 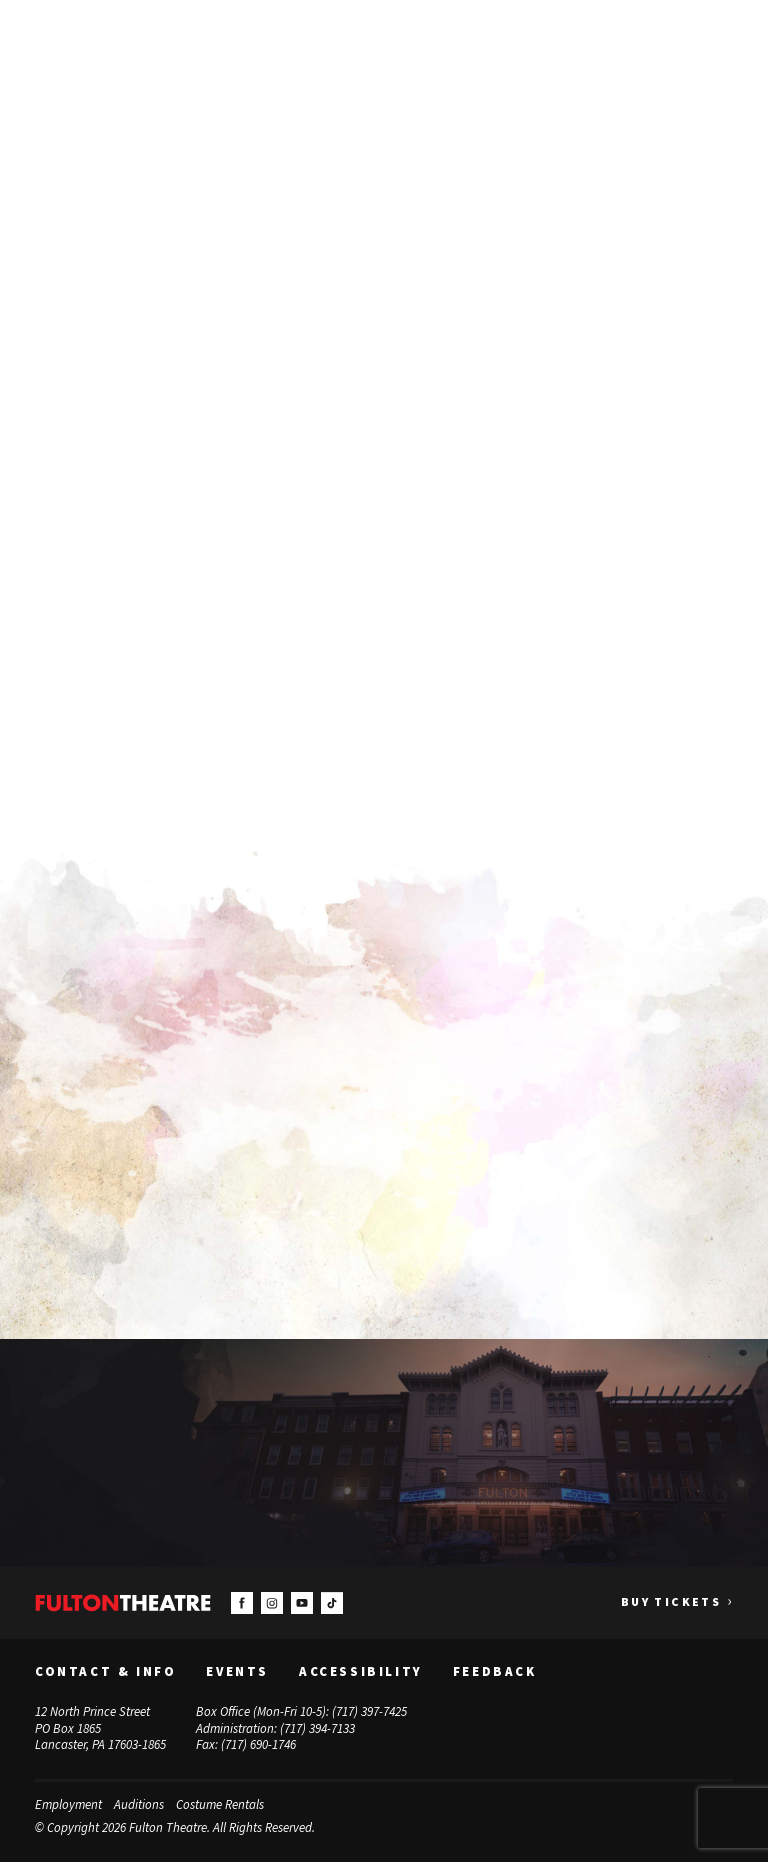 What do you see at coordinates (105, 1671) in the screenshot?
I see `Contact & Info` at bounding box center [105, 1671].